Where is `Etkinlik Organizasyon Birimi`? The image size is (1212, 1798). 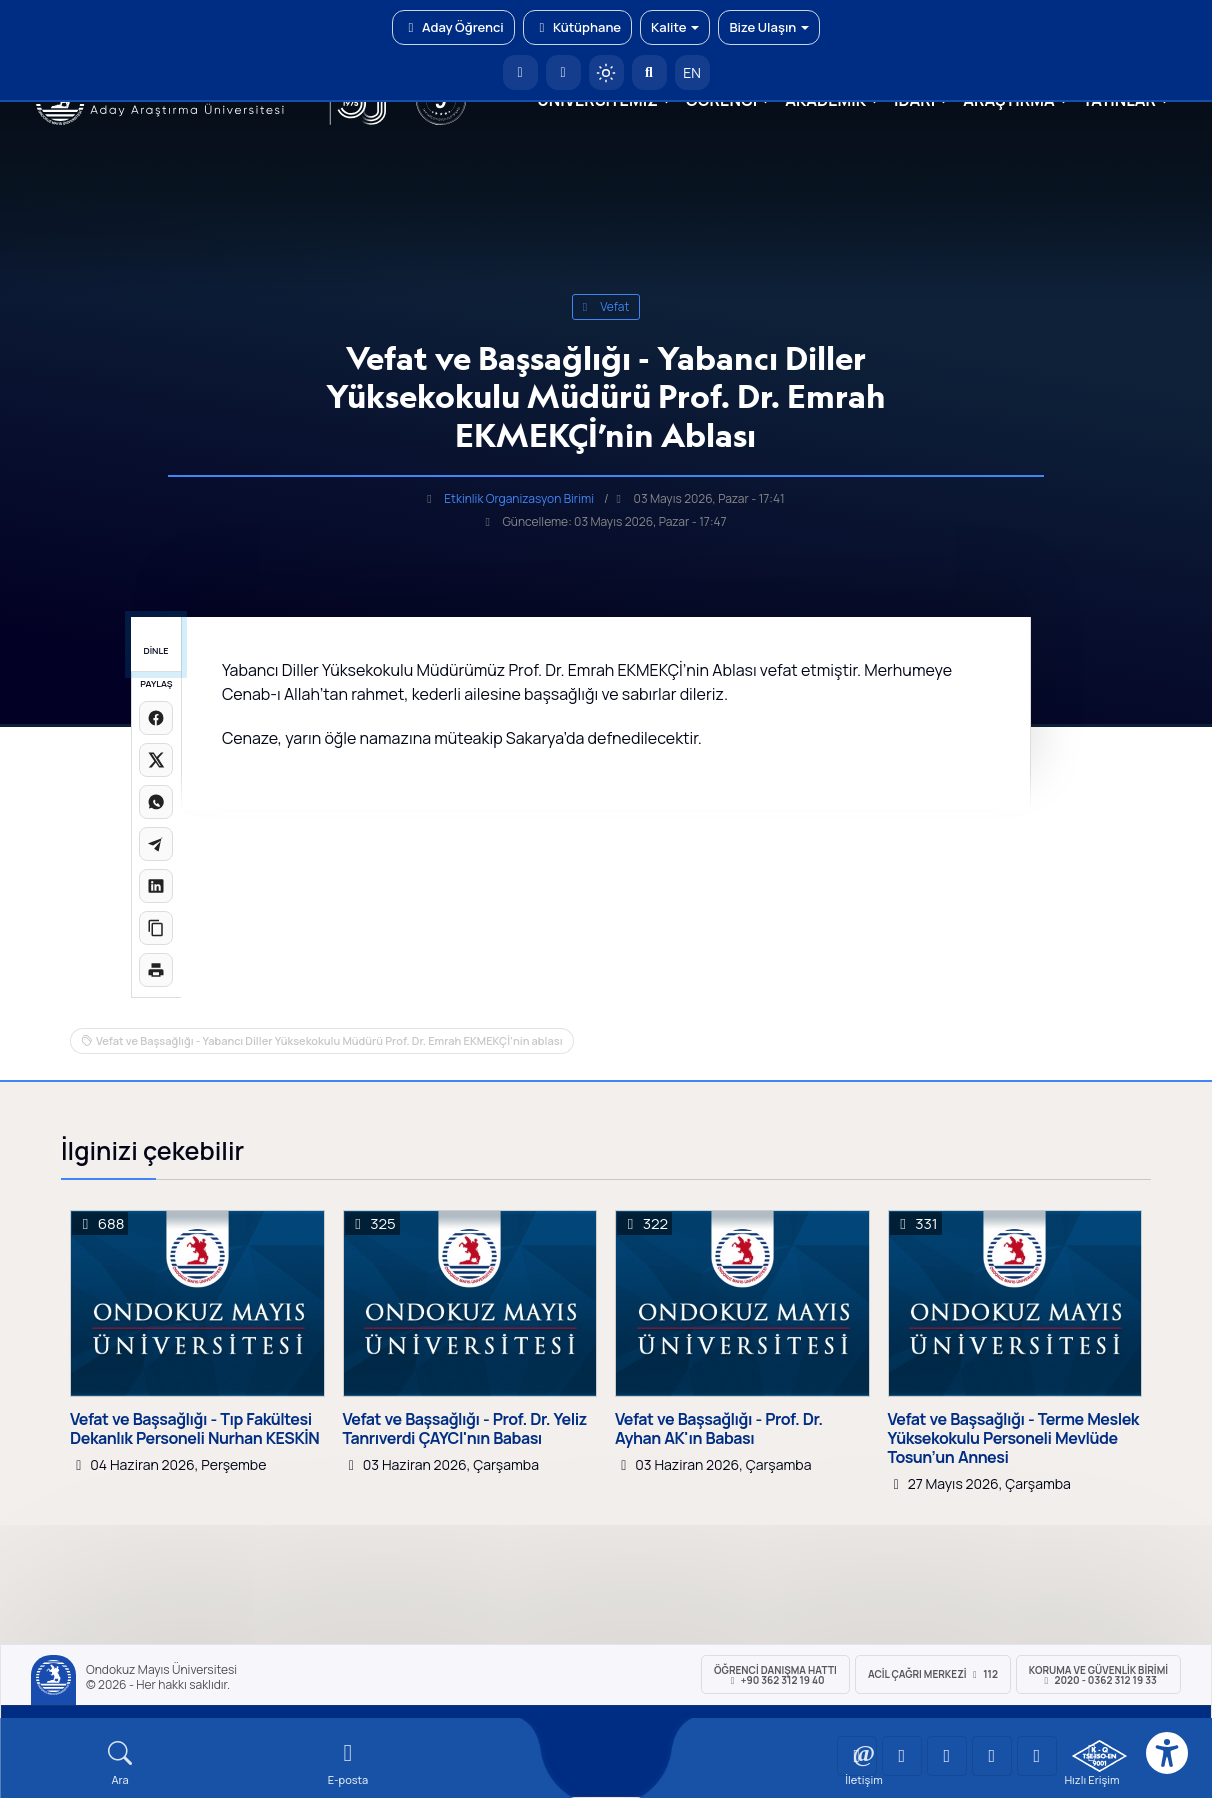 Etkinlik Organizasyon Birimi is located at coordinates (519, 498).